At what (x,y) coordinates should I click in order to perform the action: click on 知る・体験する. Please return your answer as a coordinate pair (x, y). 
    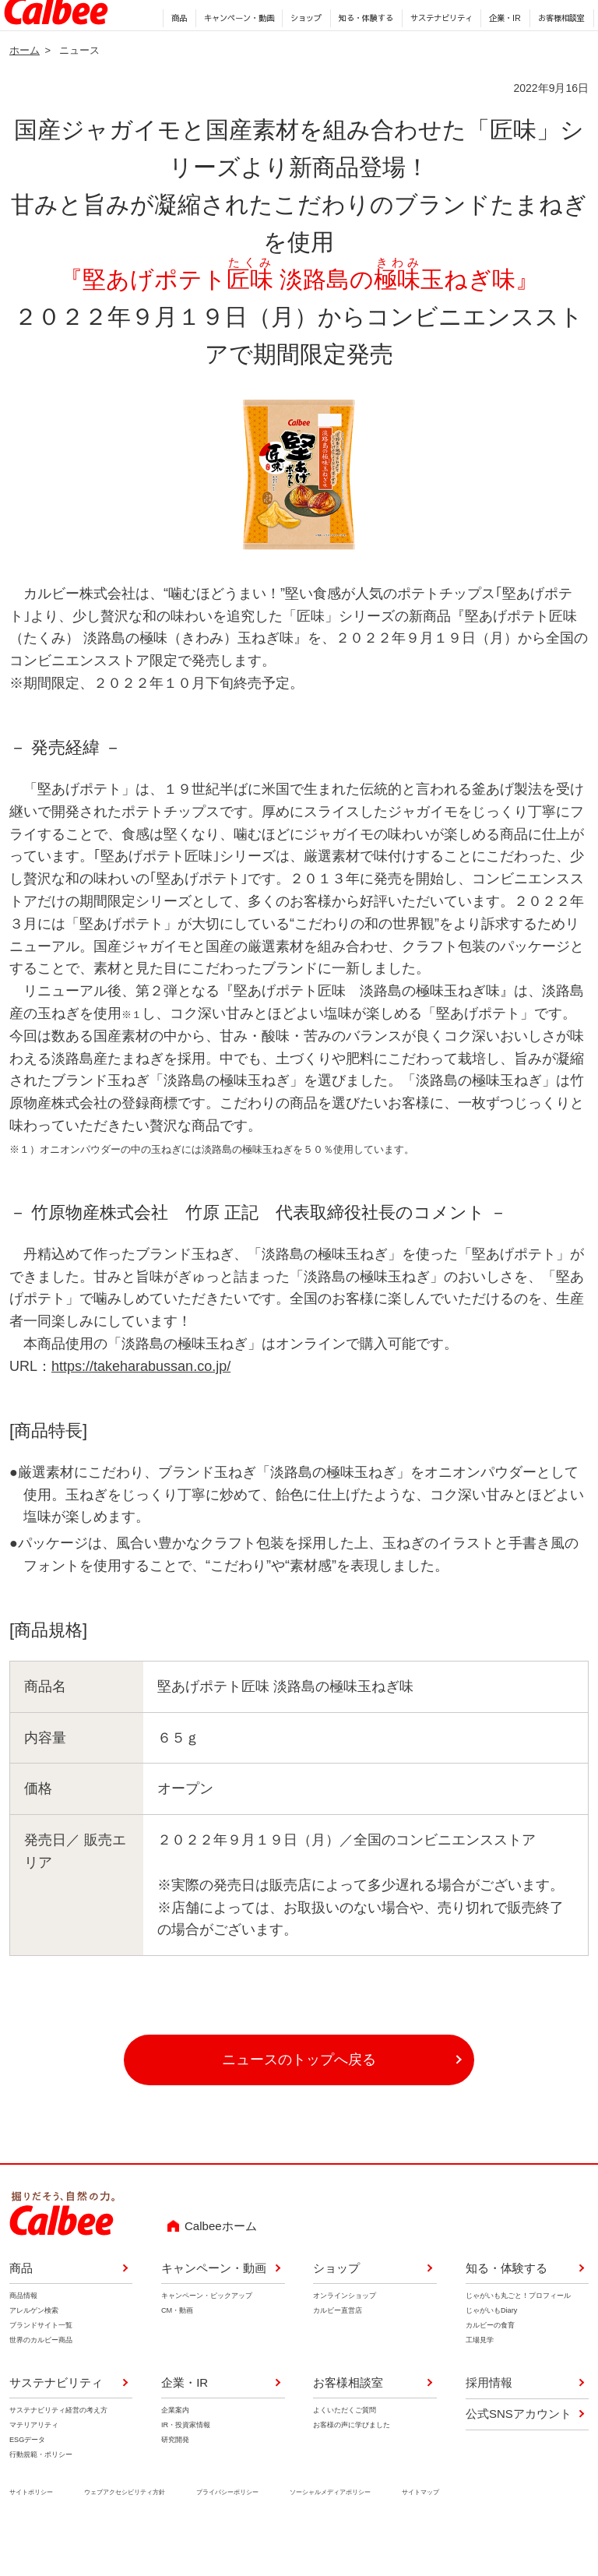
    Looking at the image, I should click on (360, 55).